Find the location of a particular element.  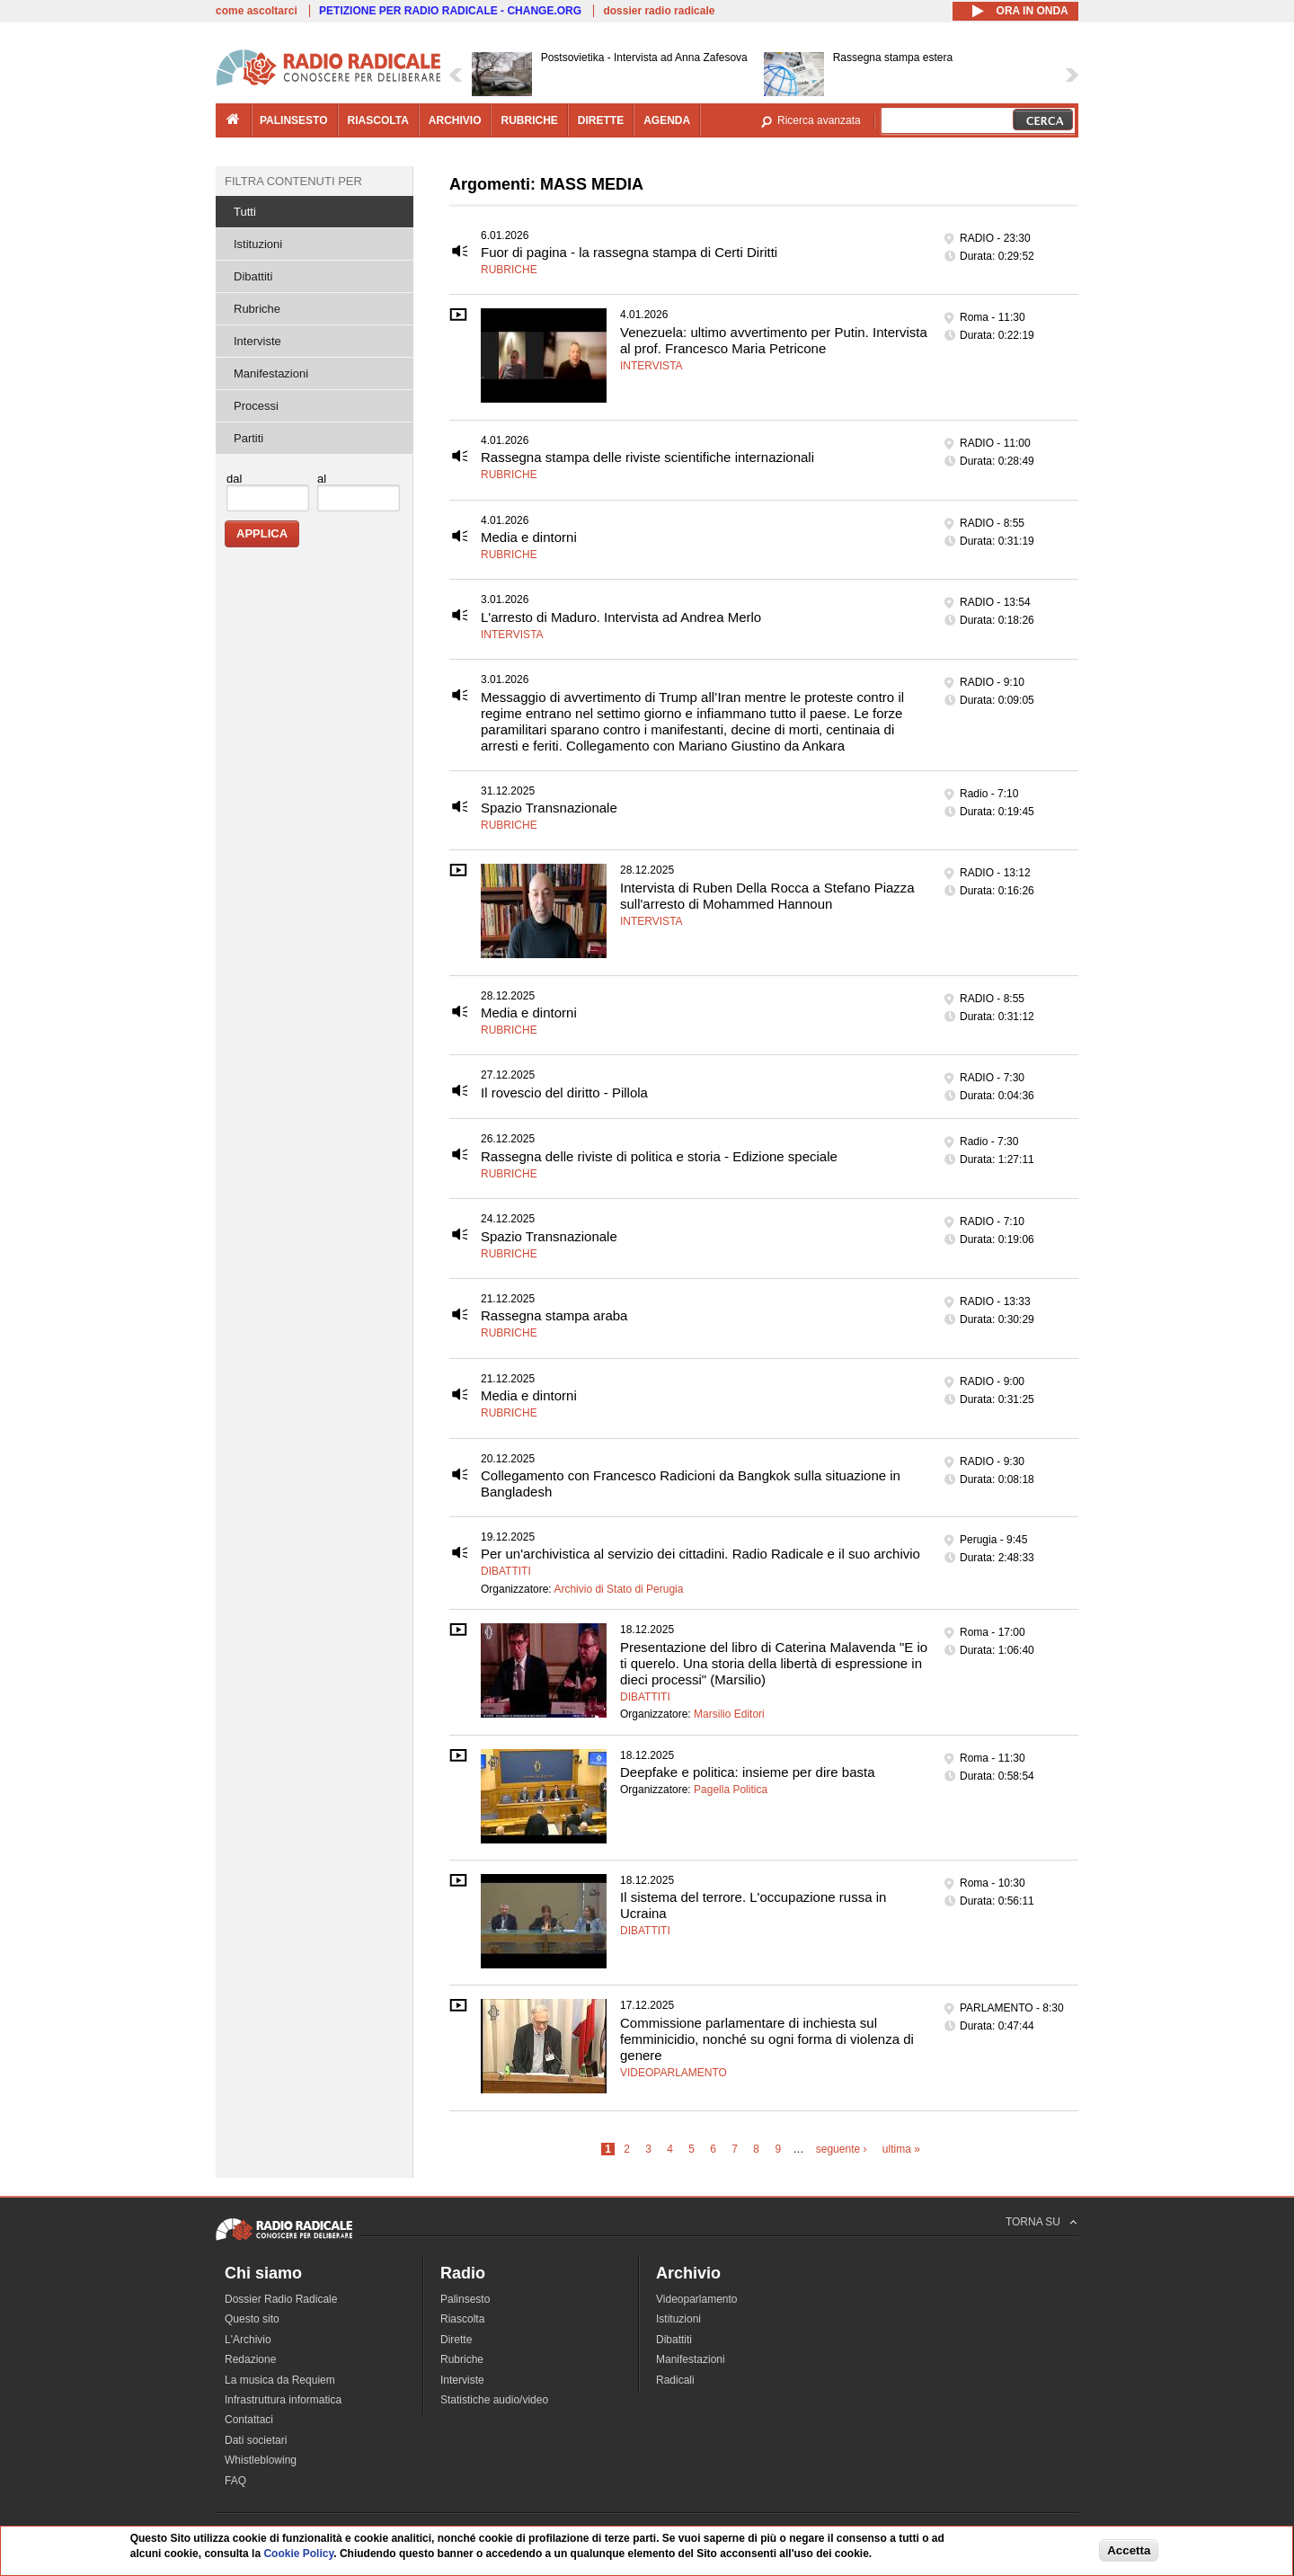

La musica da Requiem is located at coordinates (280, 2380).